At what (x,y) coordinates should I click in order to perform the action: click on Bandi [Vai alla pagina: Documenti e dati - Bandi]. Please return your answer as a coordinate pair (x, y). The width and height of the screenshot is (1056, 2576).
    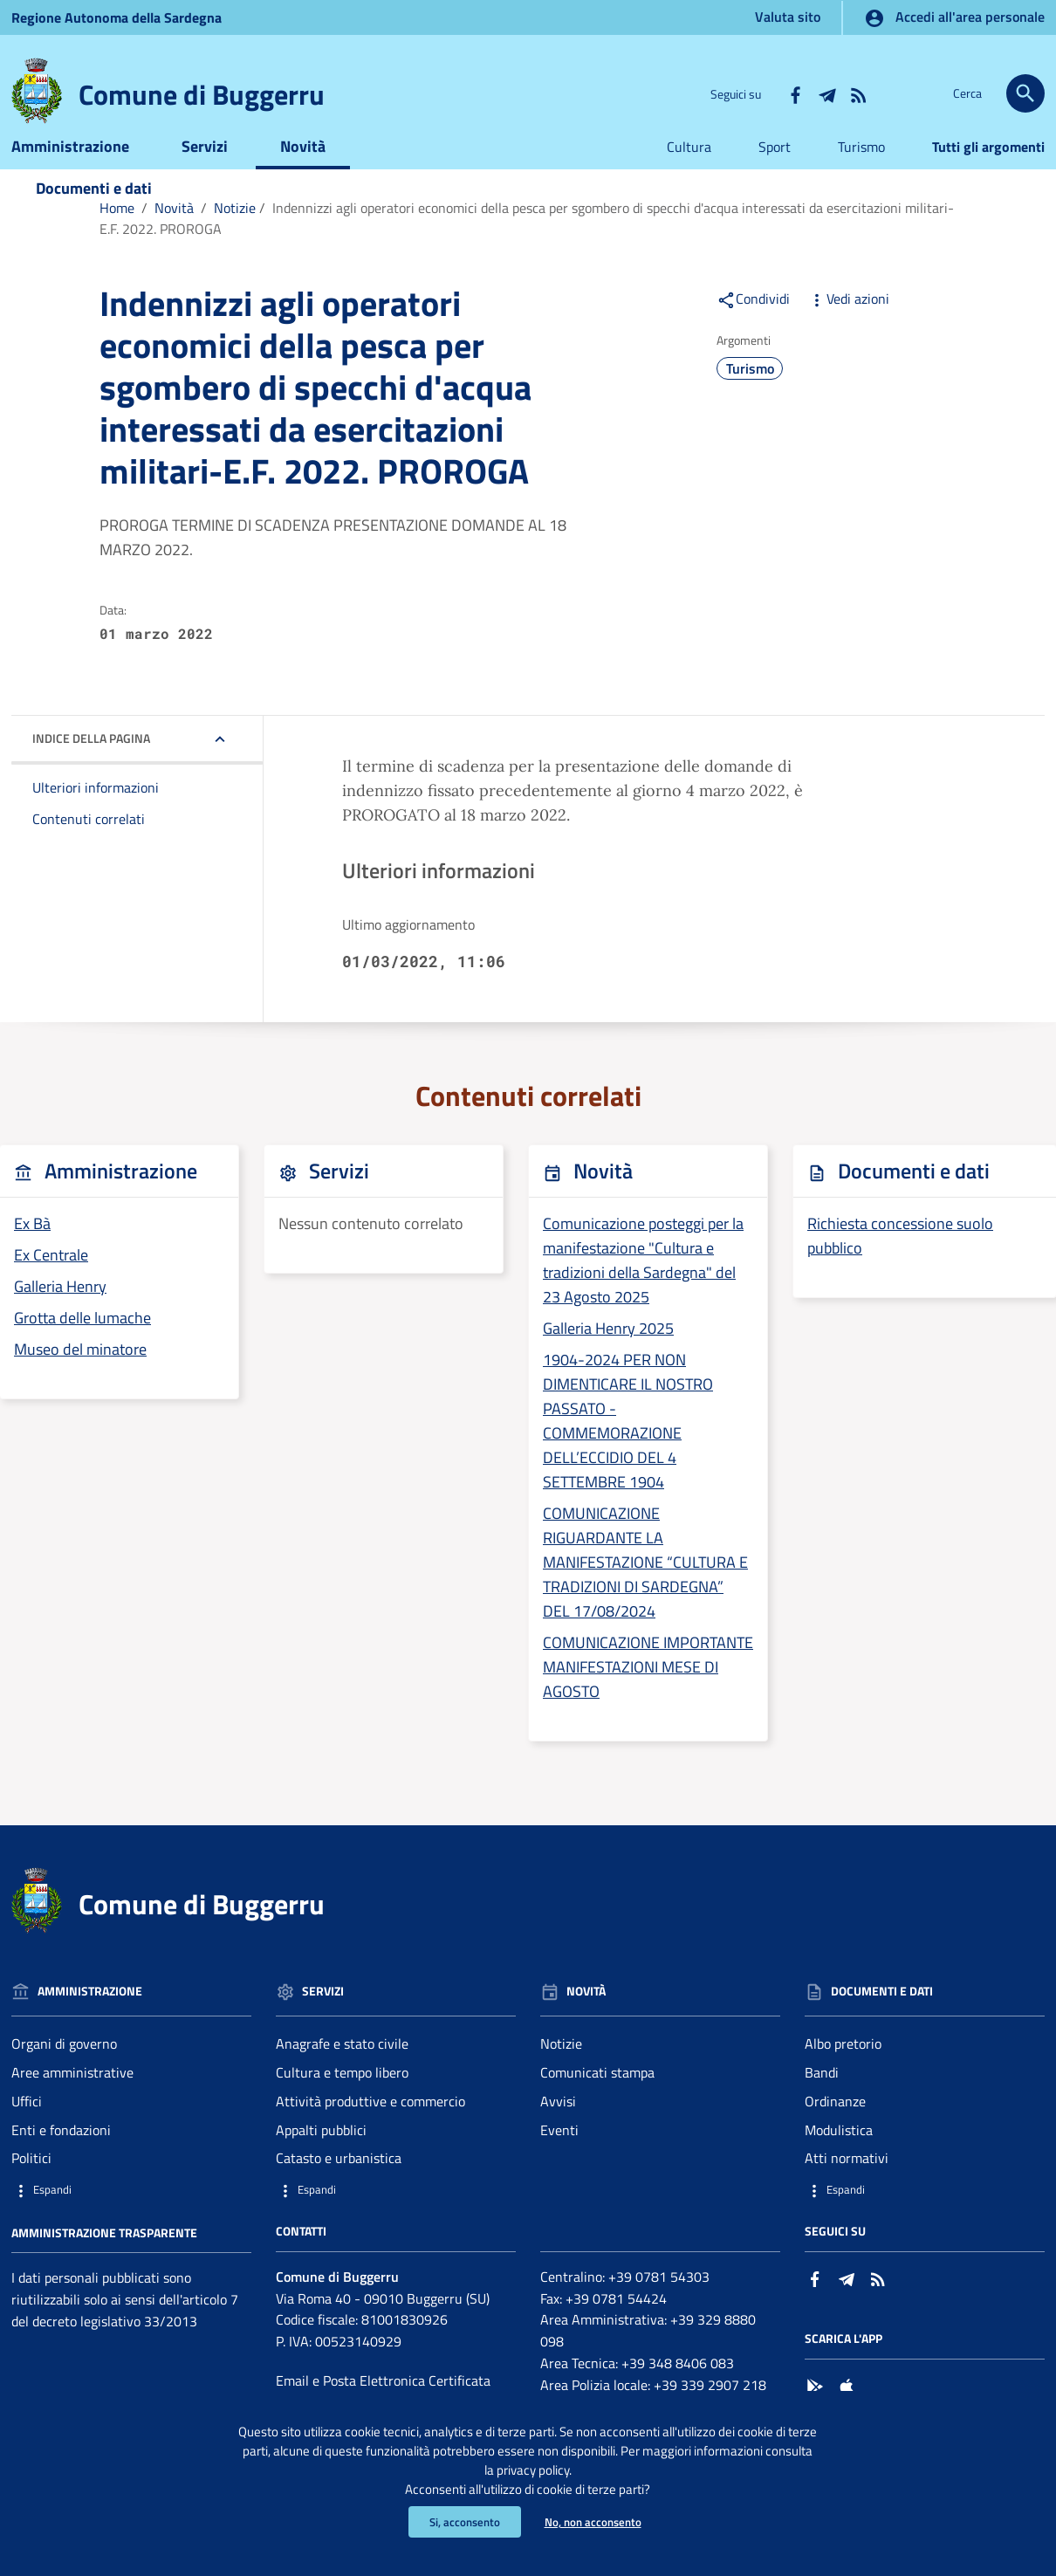
    Looking at the image, I should click on (822, 2098).